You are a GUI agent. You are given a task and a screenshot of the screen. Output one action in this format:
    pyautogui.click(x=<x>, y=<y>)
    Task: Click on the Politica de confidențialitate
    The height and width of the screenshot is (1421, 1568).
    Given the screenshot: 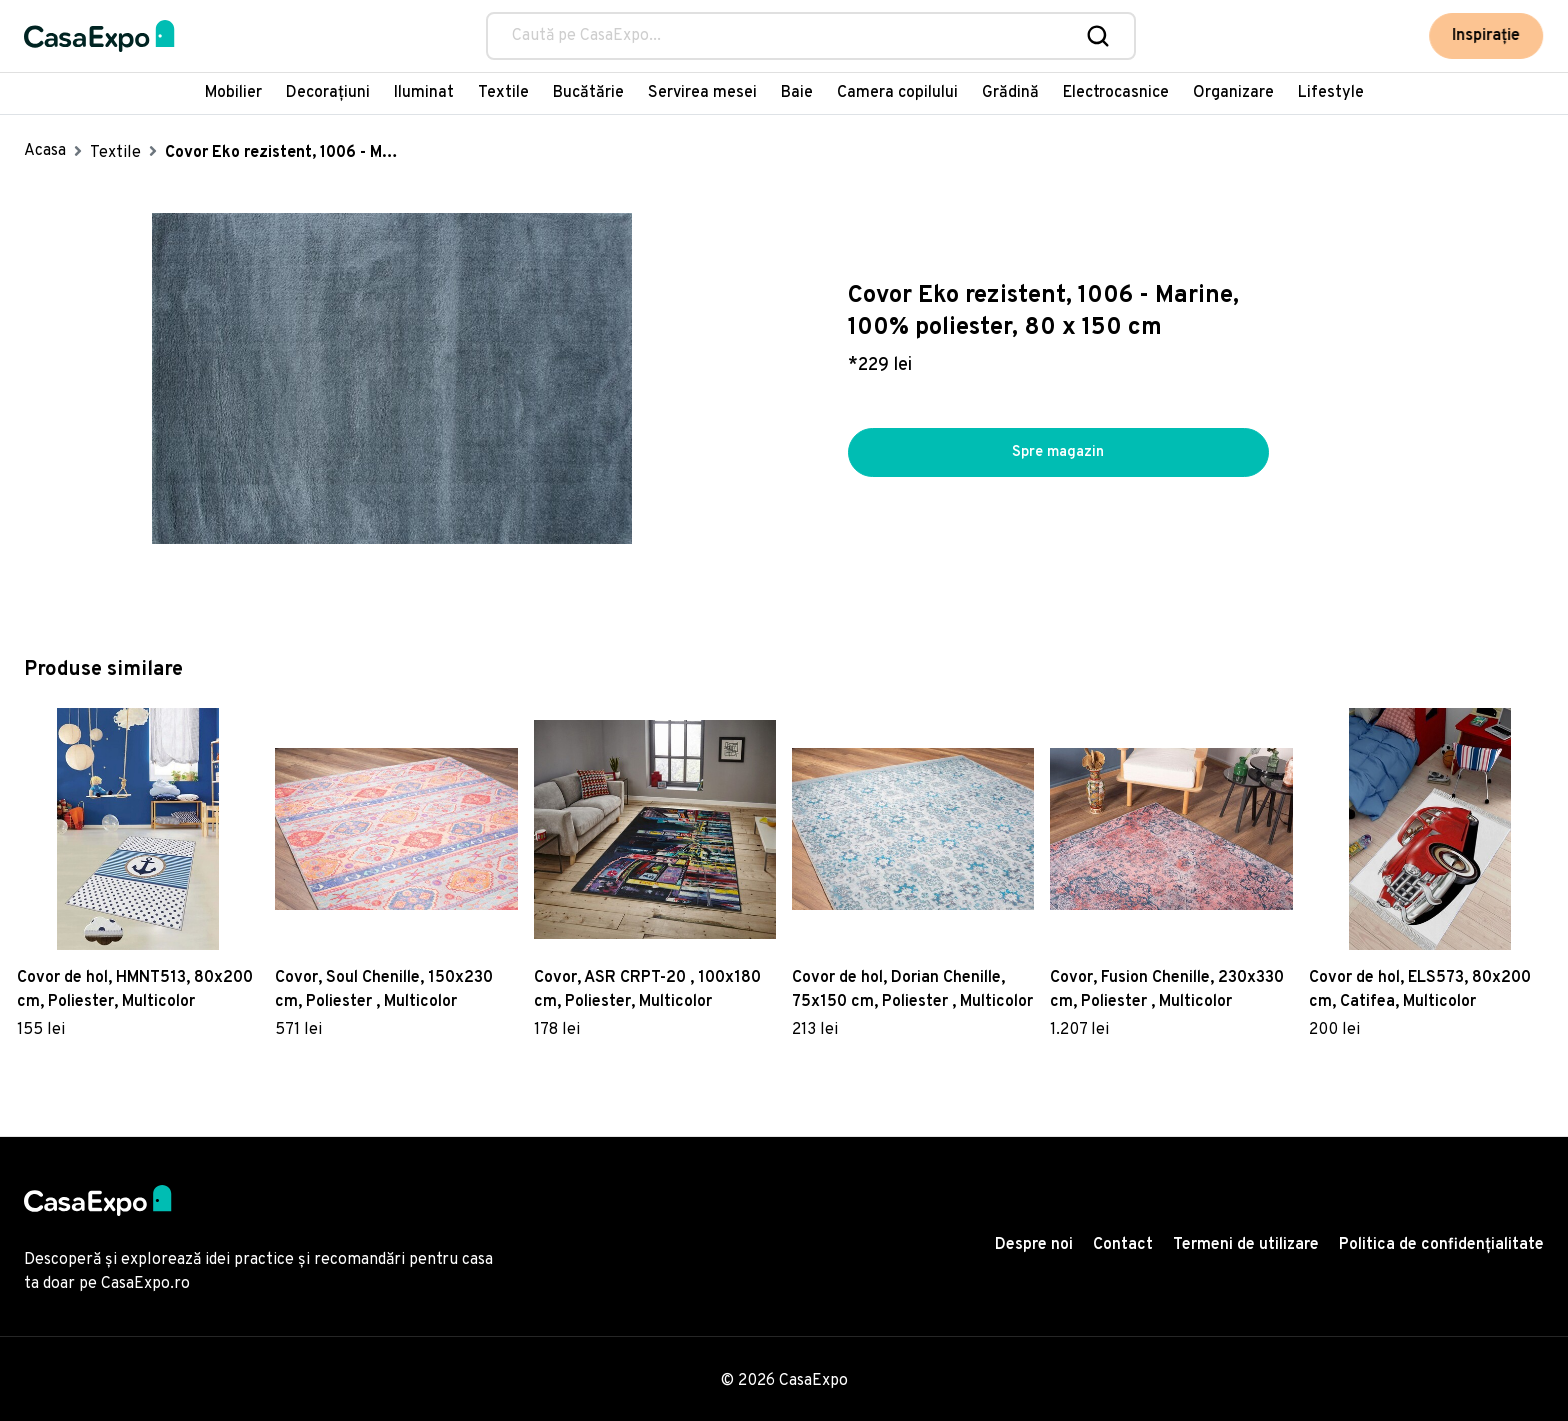 What is the action you would take?
    pyautogui.click(x=1441, y=1245)
    